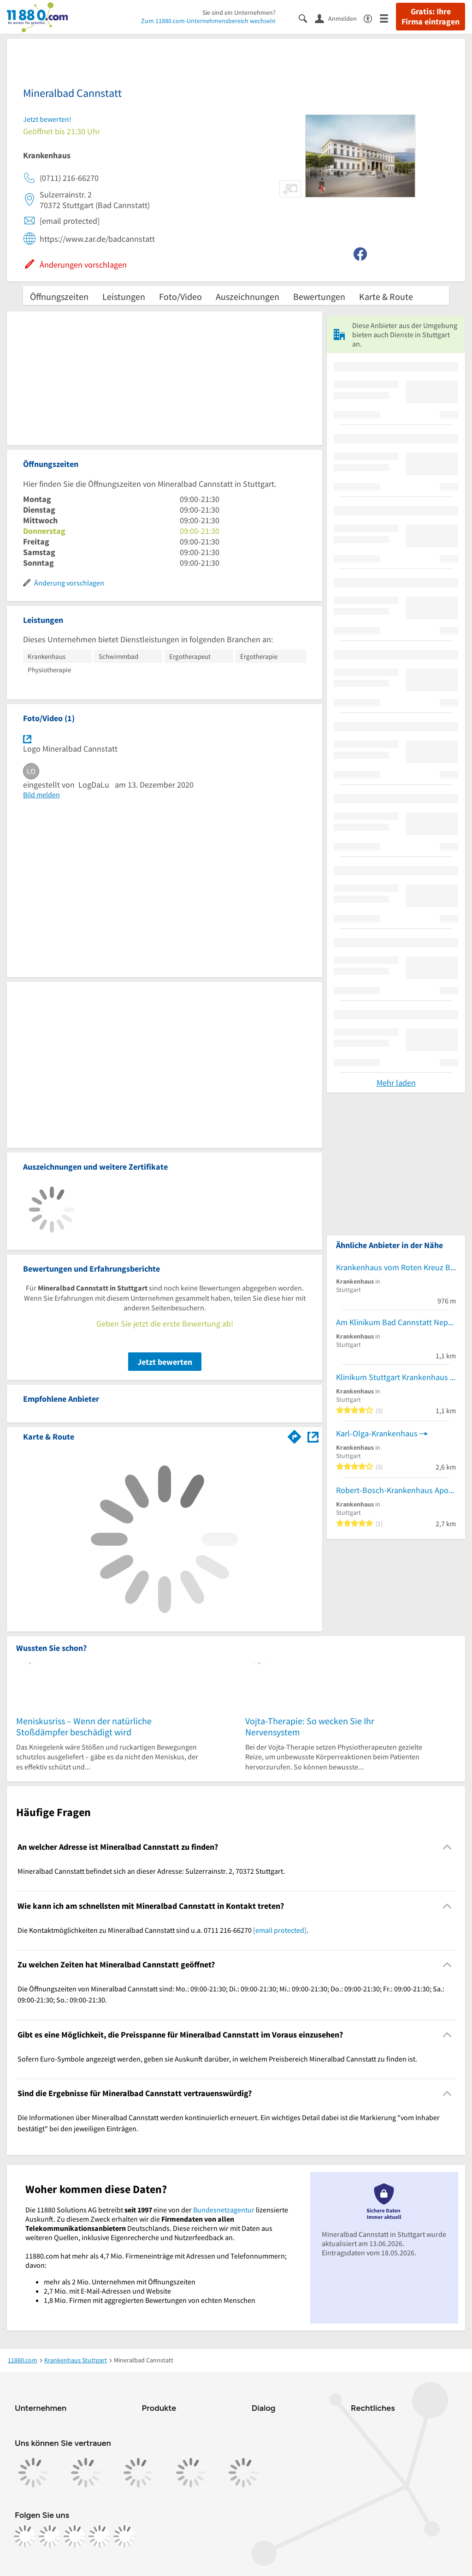 Image resolution: width=472 pixels, height=2576 pixels. I want to click on Meniskusriss – Wenn der natürliche Stoßdämpfer beschädigt wird, so click(84, 1726).